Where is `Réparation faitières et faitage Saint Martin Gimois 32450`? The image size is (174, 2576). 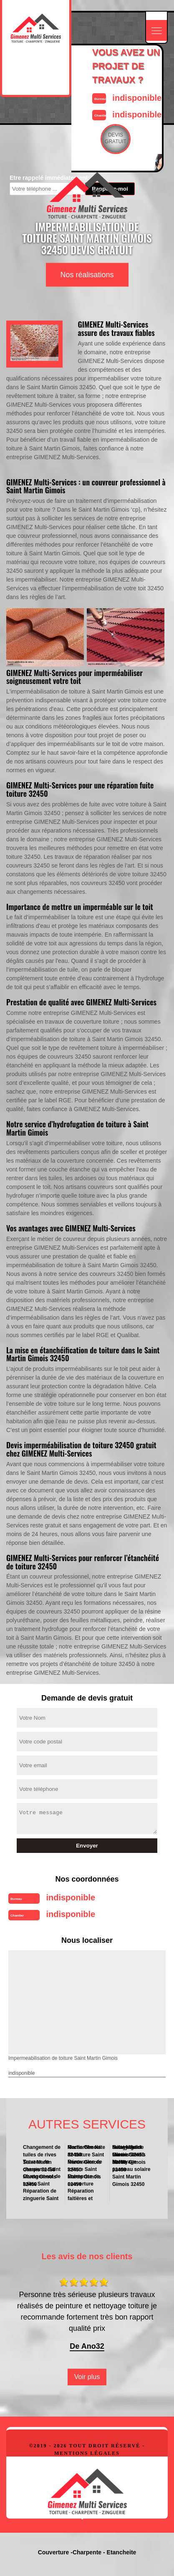
Réparation faitières et faitage Saint Martin Gimois 32450 is located at coordinates (87, 2194).